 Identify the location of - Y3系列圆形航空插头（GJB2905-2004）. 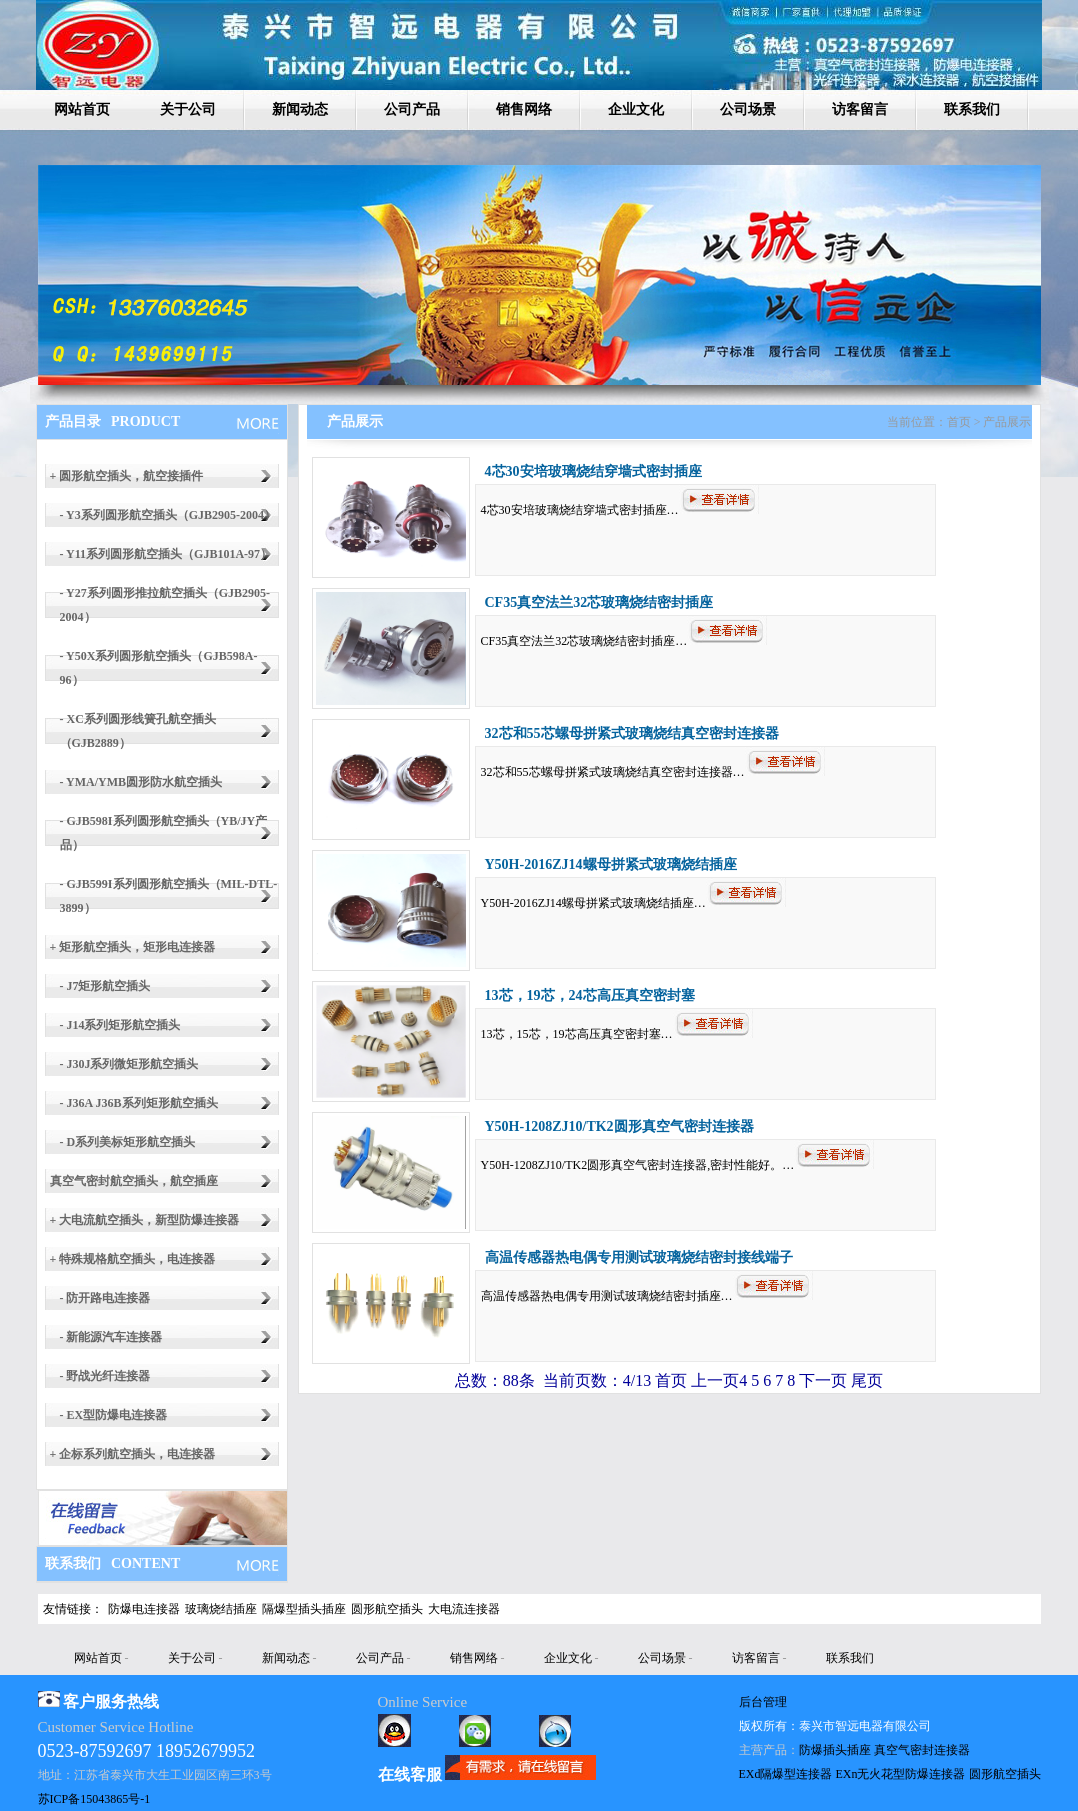
(168, 515).